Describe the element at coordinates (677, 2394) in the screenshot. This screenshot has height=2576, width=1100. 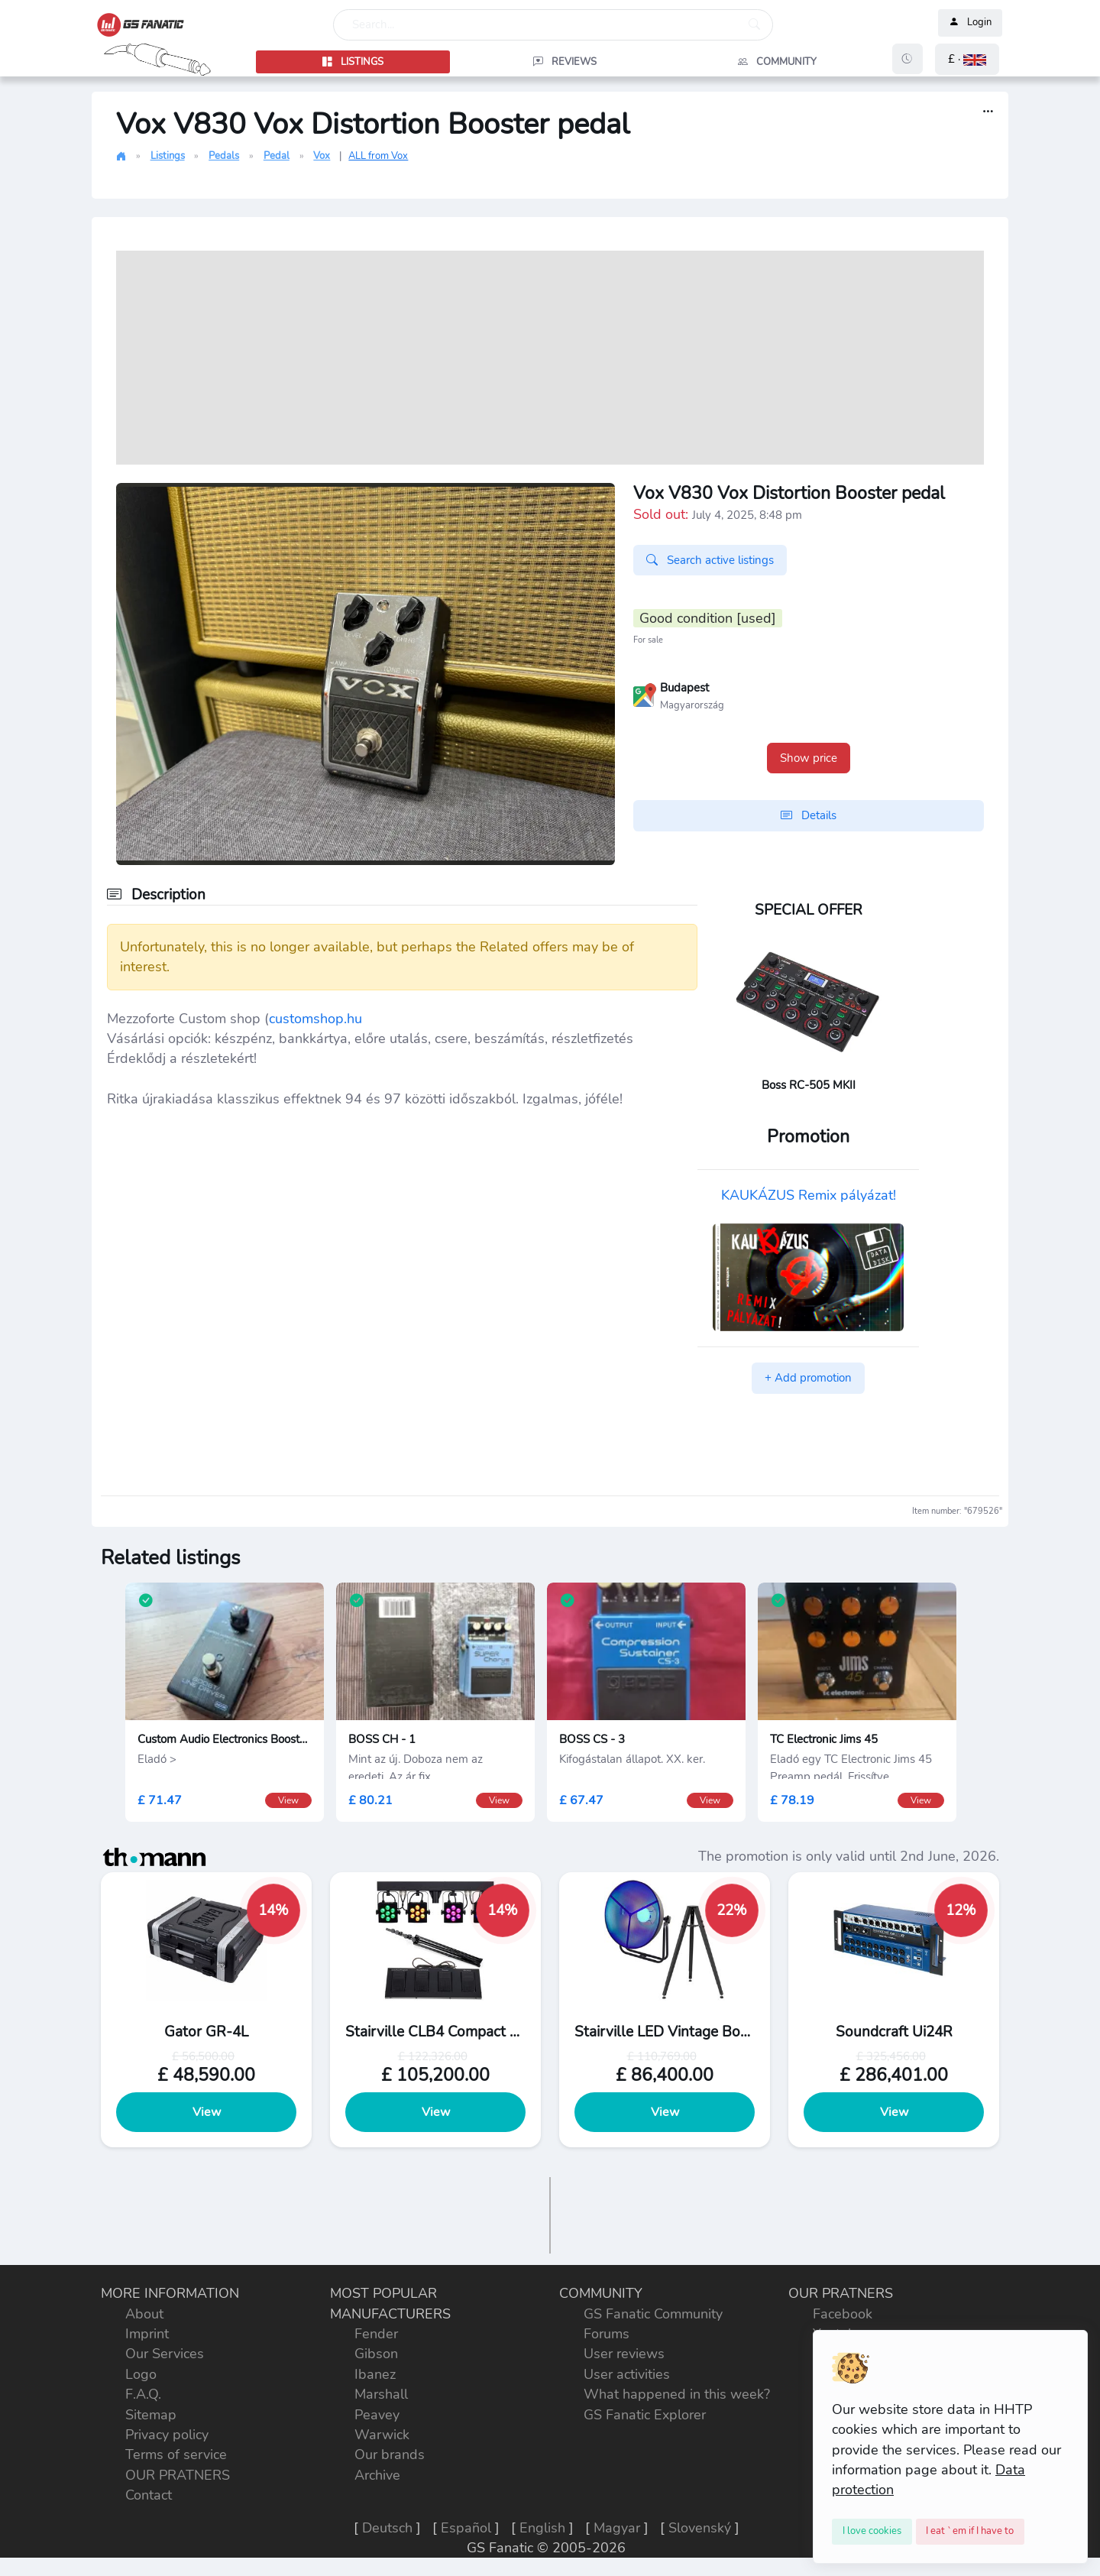
I see `What happened in this week?` at that location.